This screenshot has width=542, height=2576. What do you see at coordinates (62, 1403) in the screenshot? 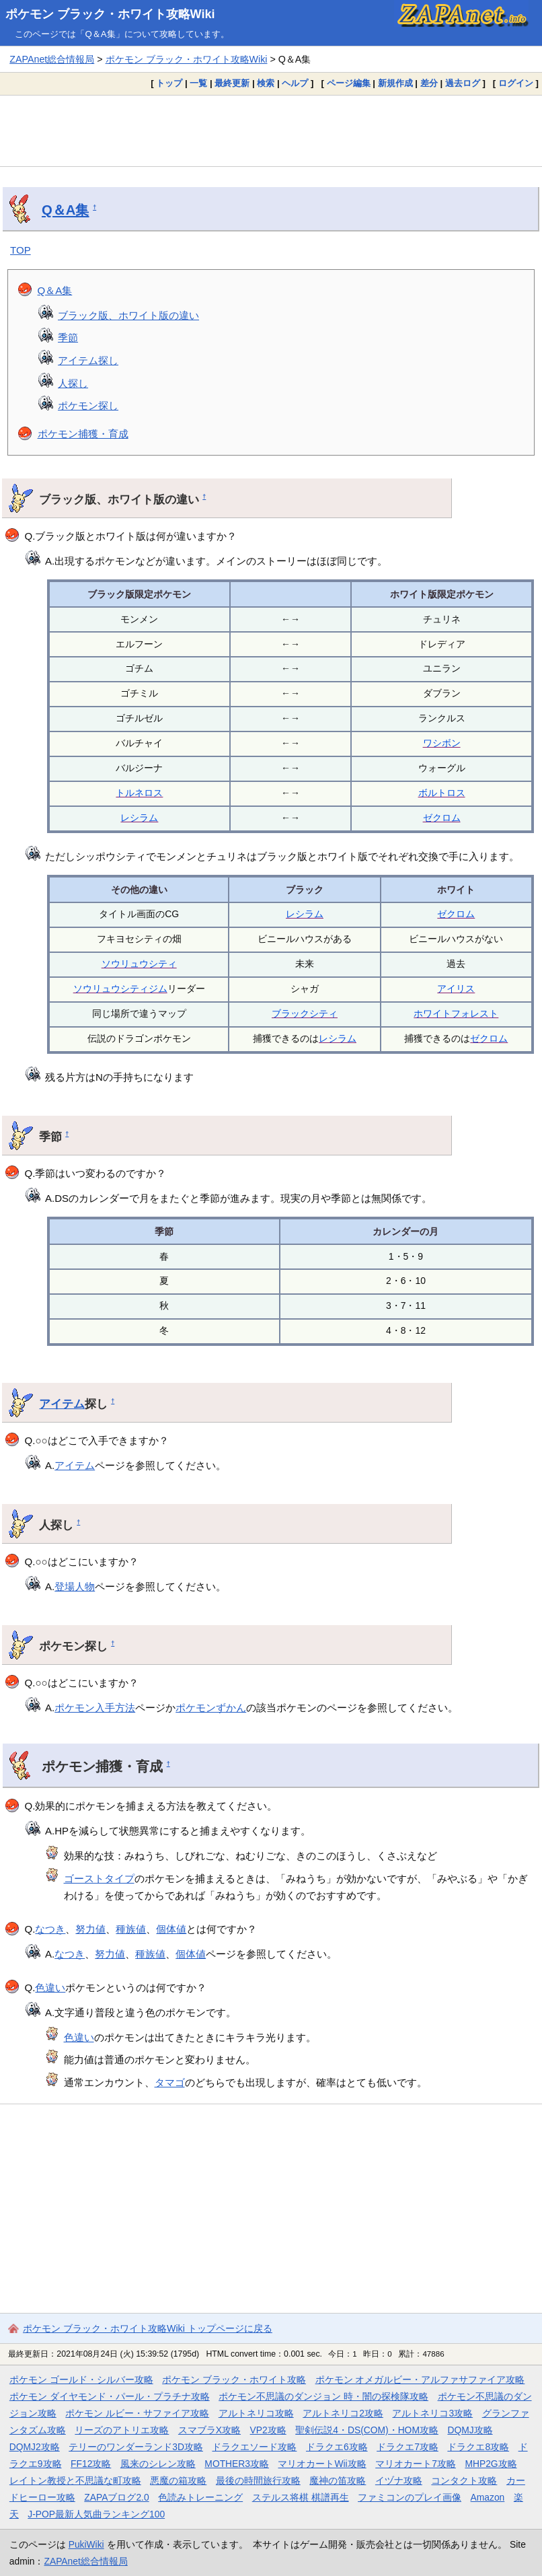
I see `アイテム` at bounding box center [62, 1403].